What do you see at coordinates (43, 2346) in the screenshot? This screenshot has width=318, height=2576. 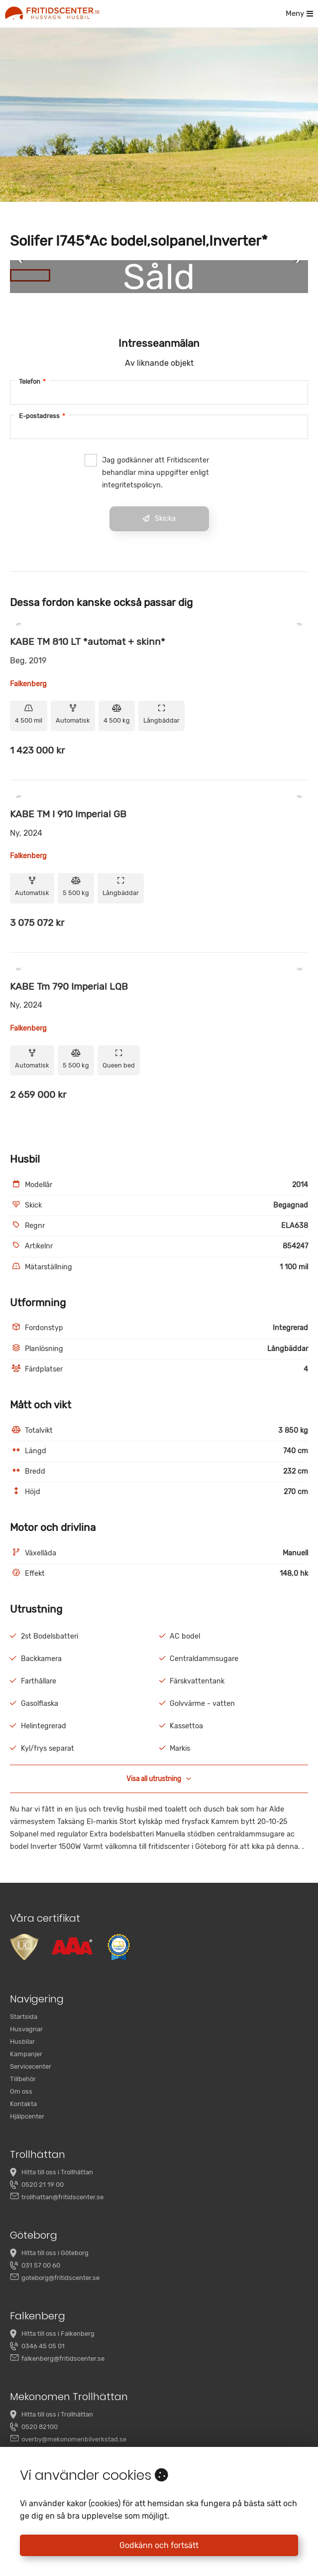 I see `0346 45 05 01` at bounding box center [43, 2346].